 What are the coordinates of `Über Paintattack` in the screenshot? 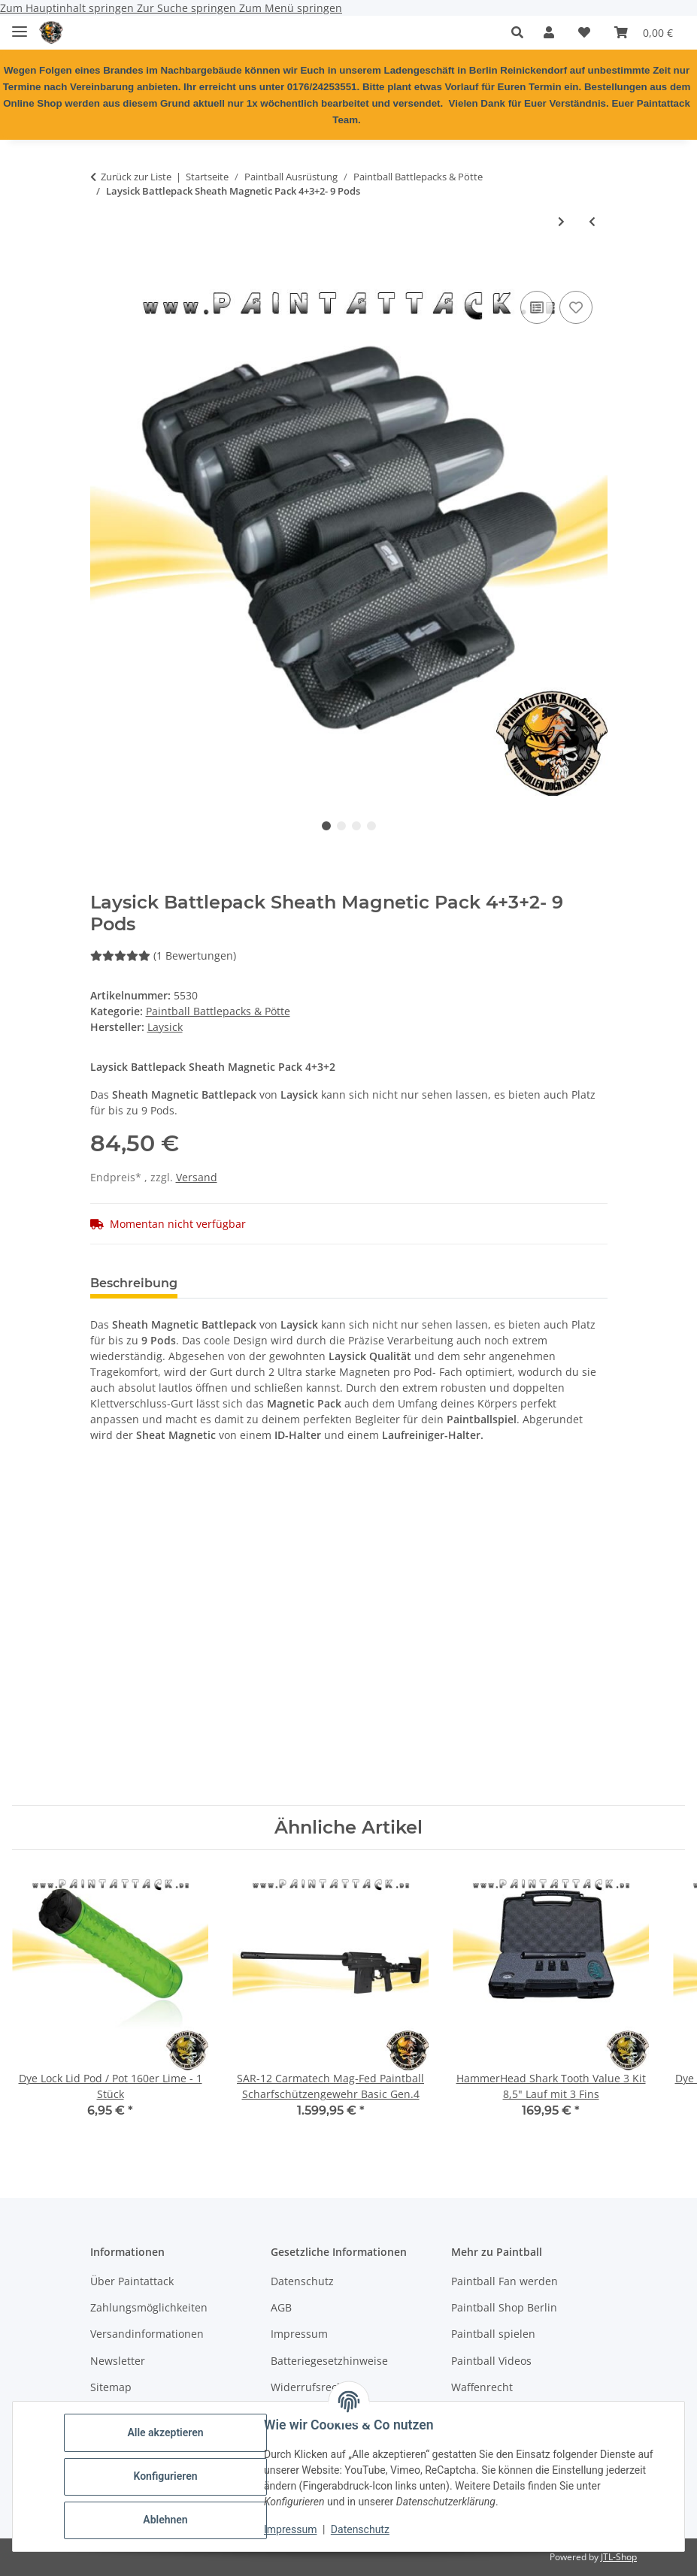 It's located at (132, 2281).